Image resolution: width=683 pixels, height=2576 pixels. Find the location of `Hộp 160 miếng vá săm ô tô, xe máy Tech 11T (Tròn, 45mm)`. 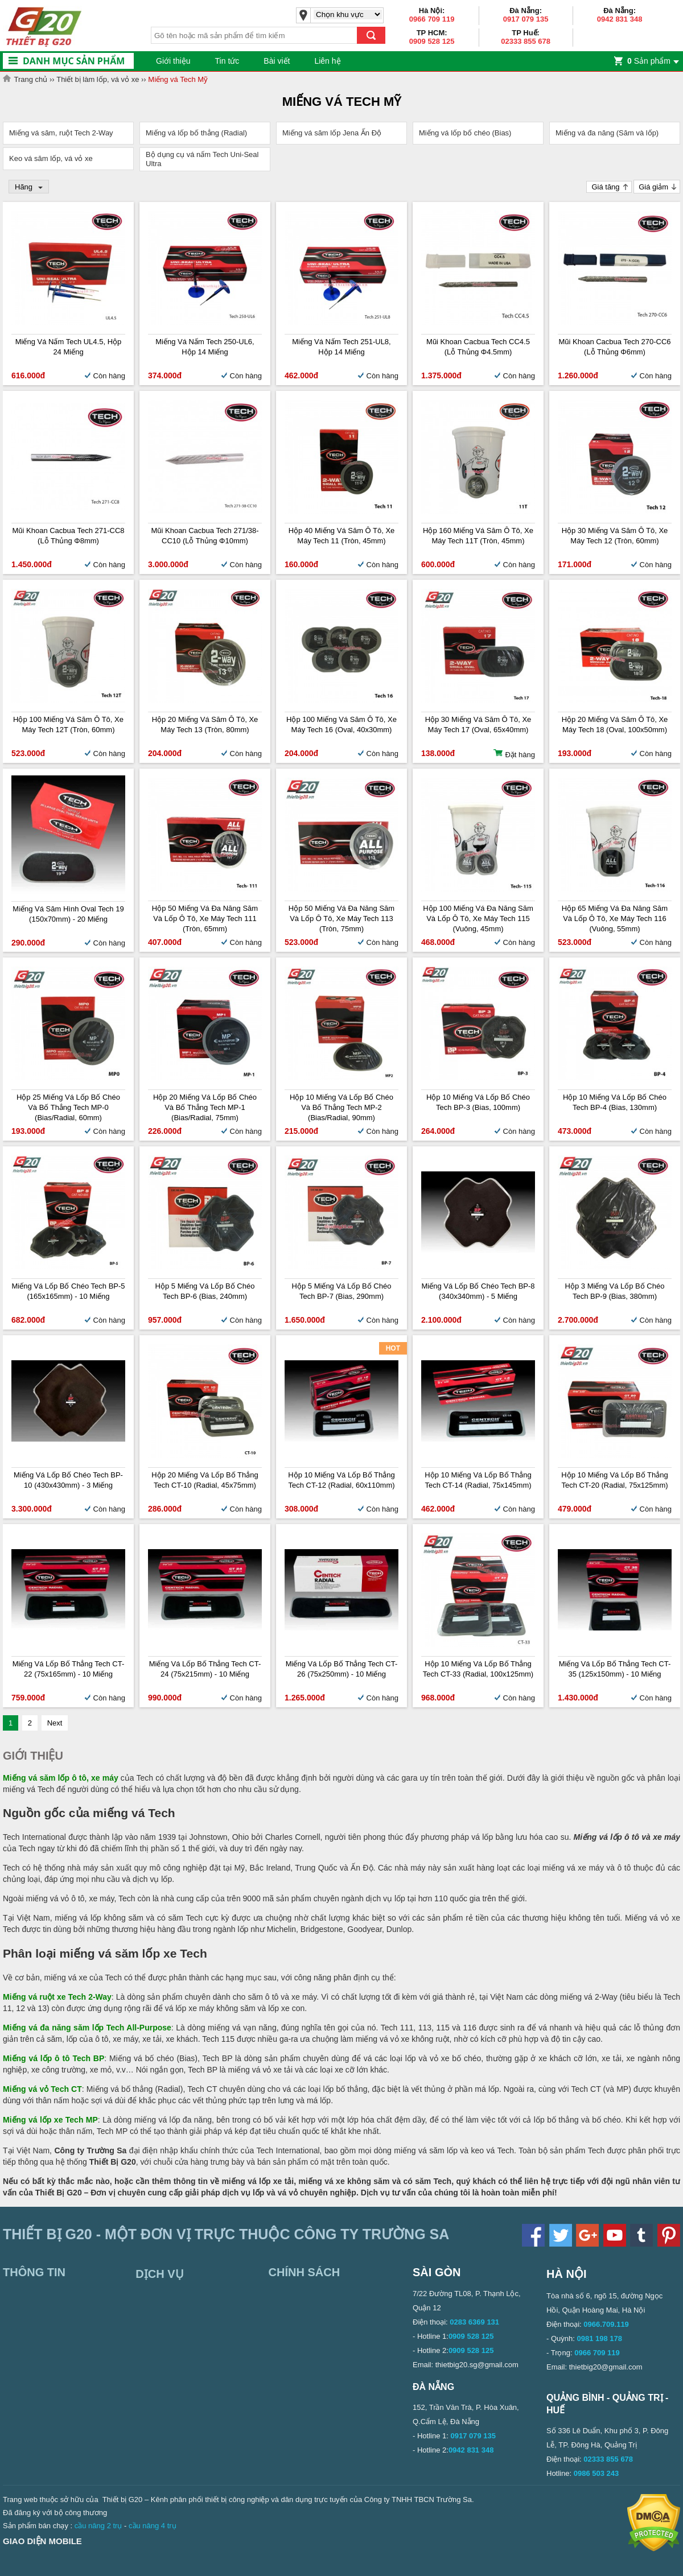

Hộp 160 miếng vá săm ô tô, xe máy Tech 11T (Tròn, 45mm) is located at coordinates (478, 535).